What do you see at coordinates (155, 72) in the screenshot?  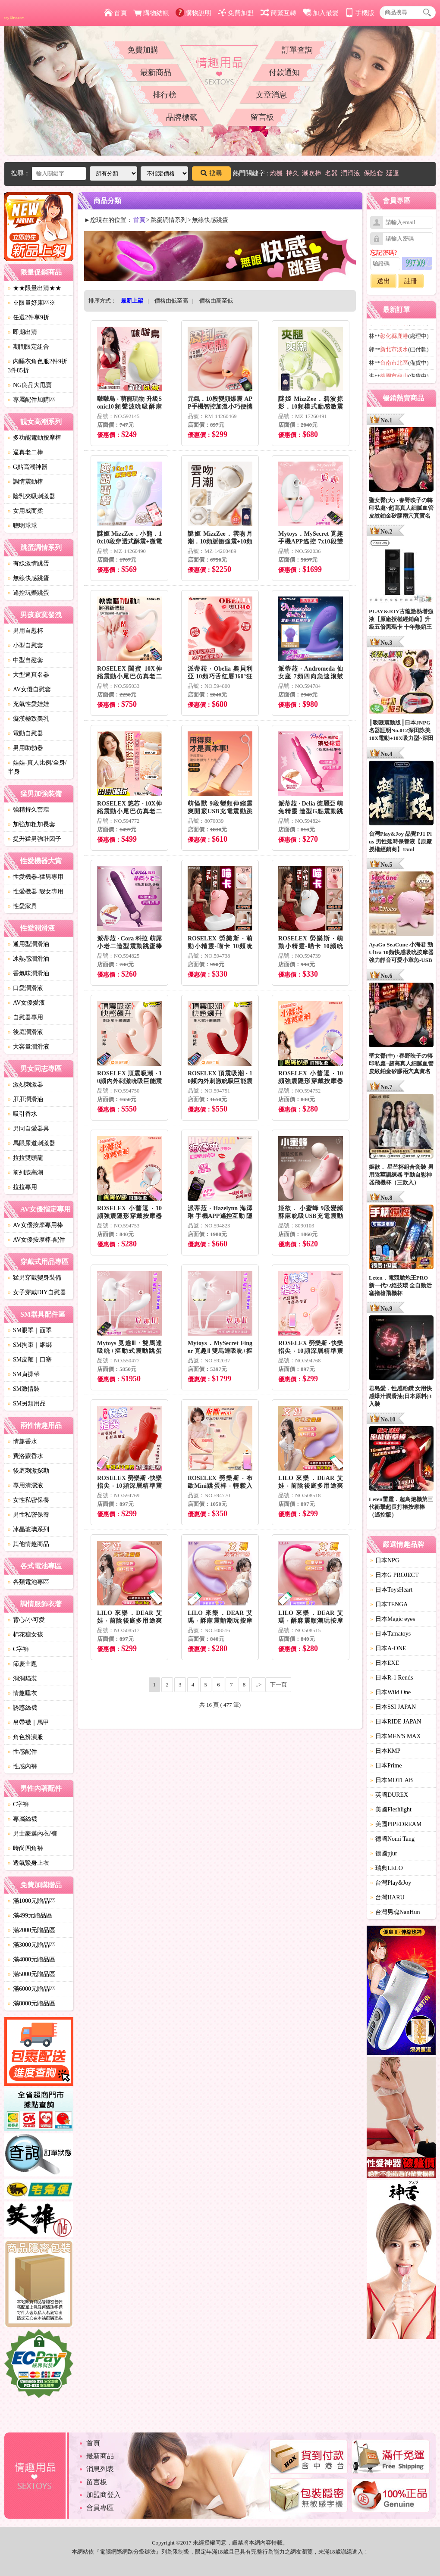 I see `最新商品` at bounding box center [155, 72].